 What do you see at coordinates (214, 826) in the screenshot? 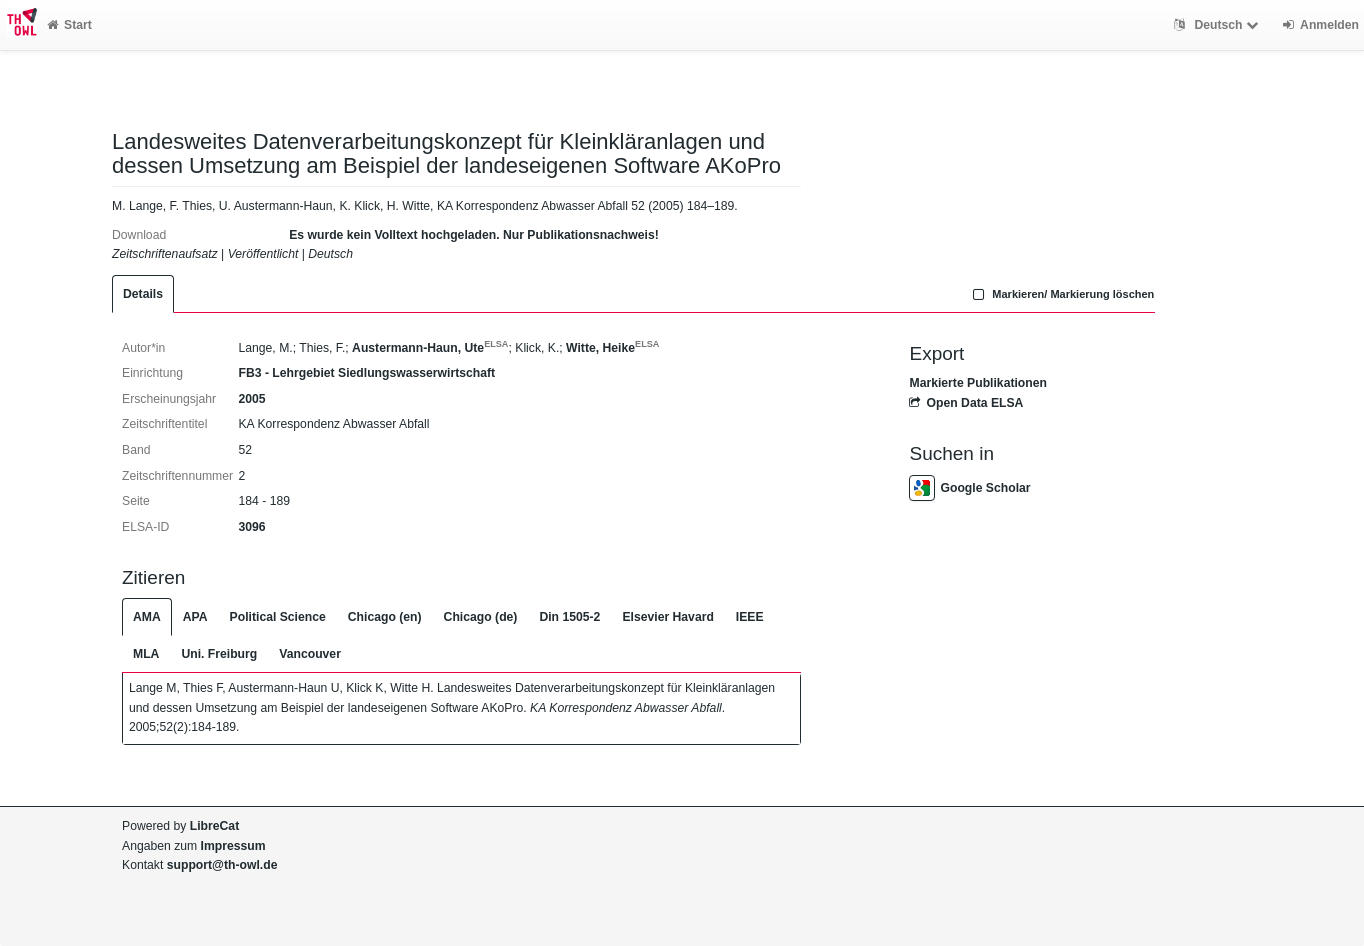
I see `LibreCat` at bounding box center [214, 826].